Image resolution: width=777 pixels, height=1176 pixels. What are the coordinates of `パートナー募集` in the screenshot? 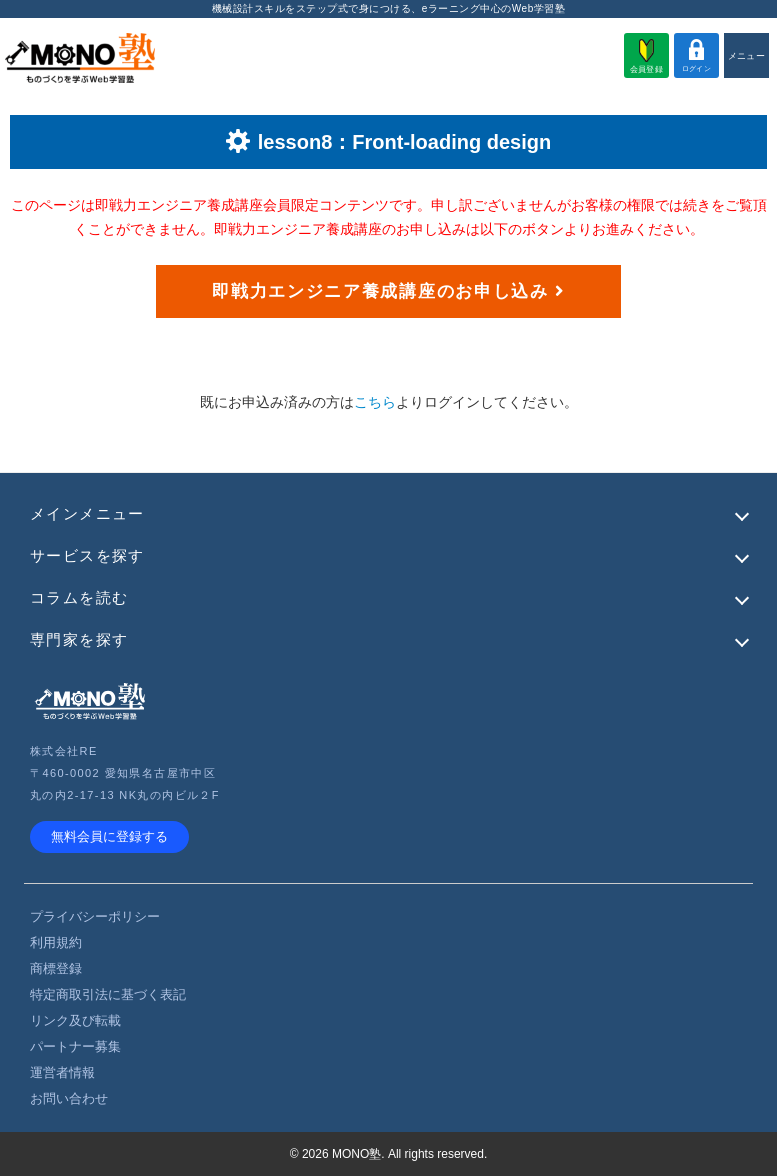 It's located at (75, 1046).